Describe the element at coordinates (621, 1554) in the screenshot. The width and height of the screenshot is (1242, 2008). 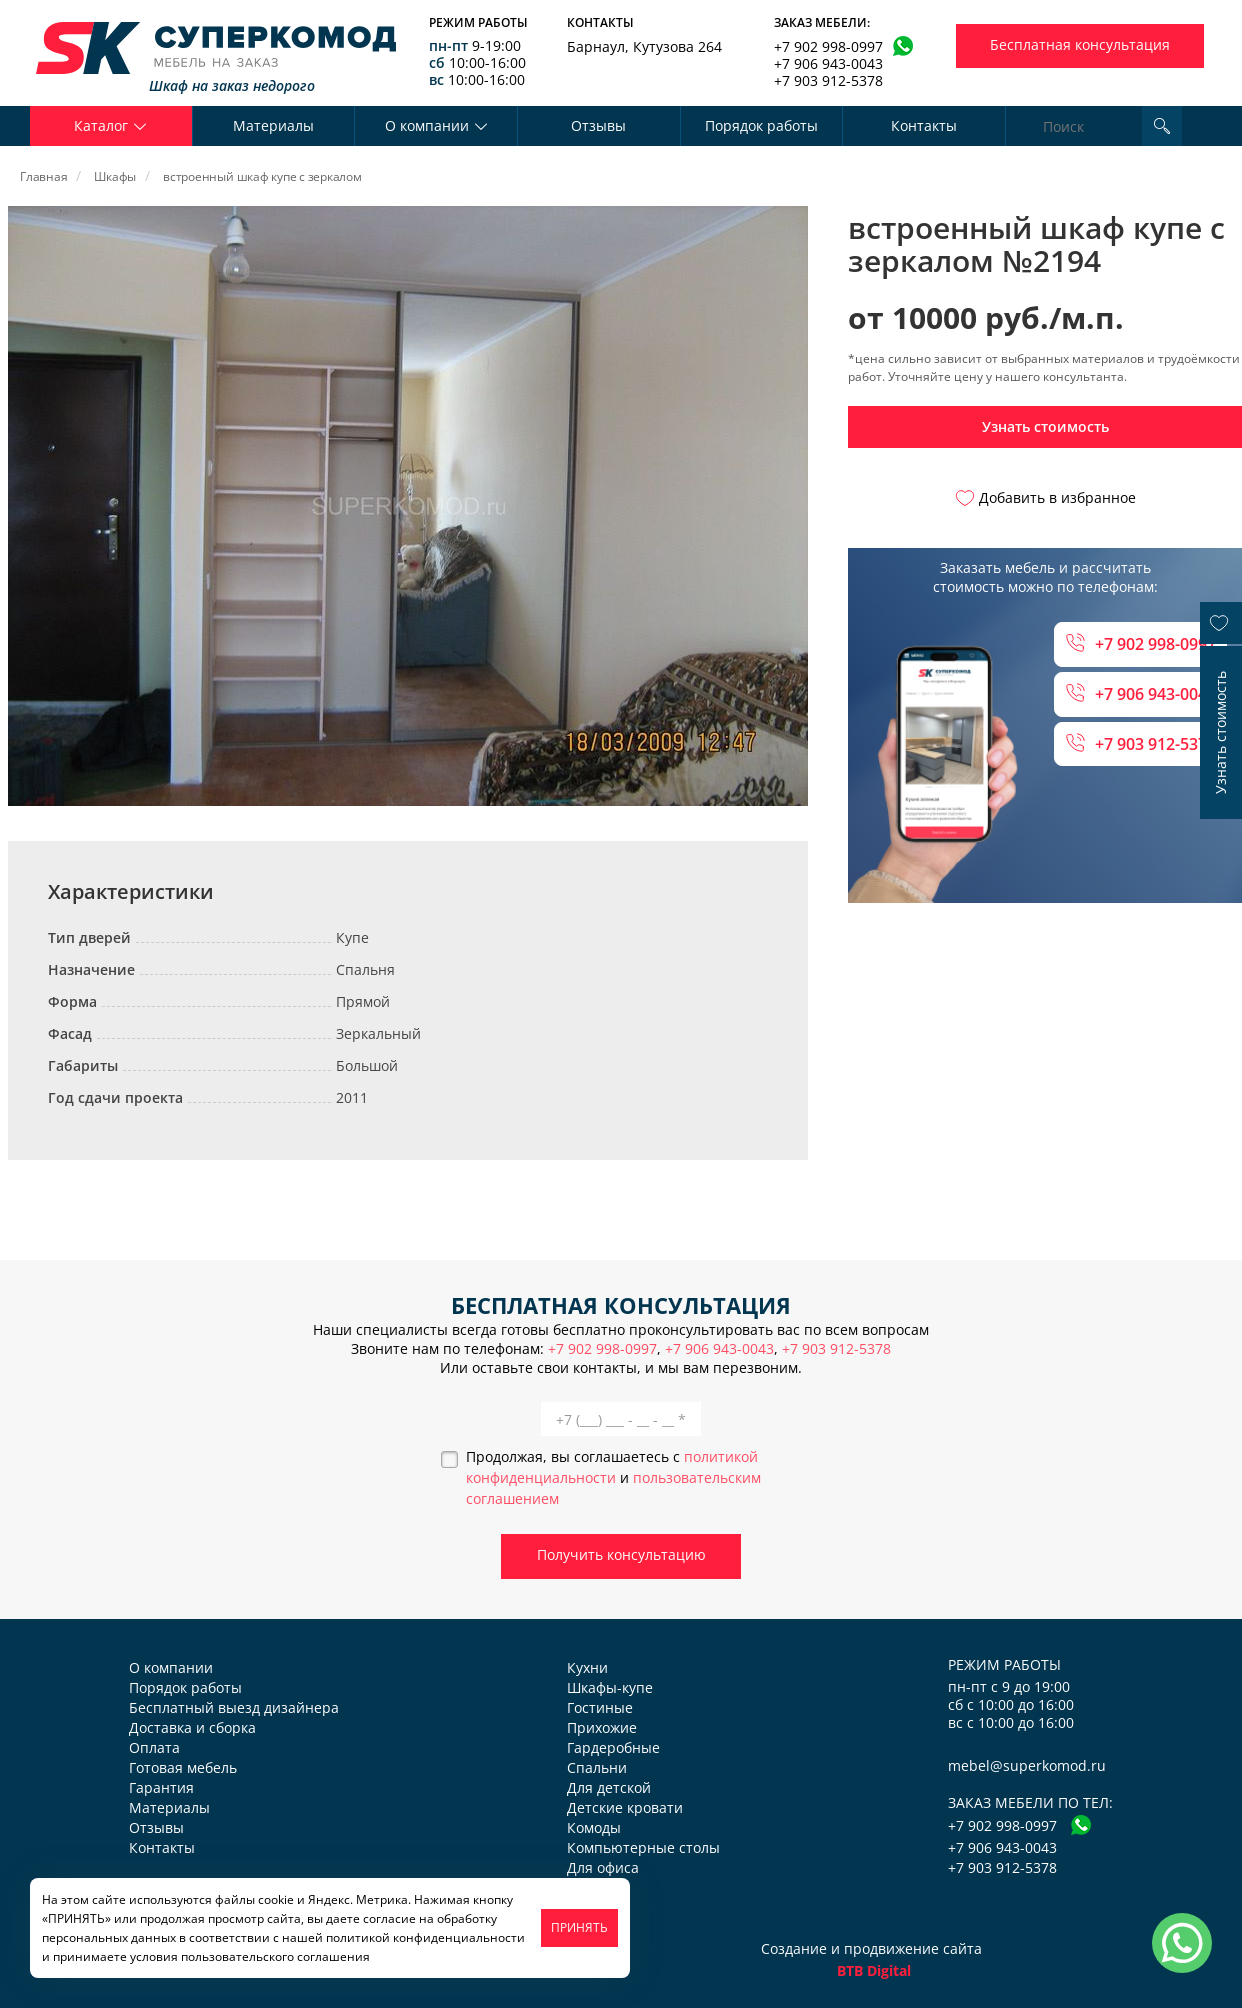
I see `Получить консультацию` at that location.